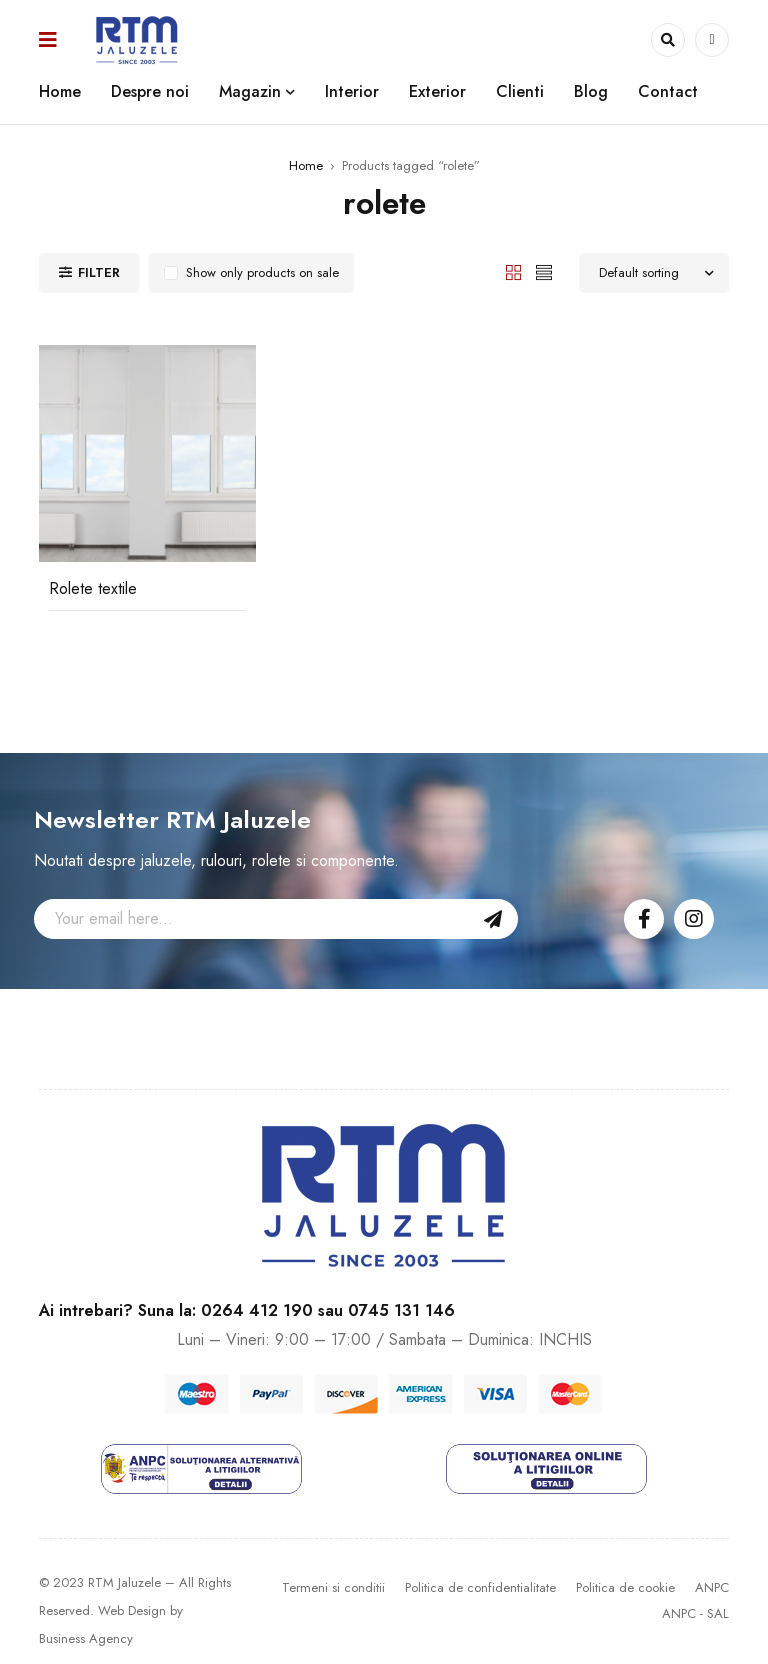 The height and width of the screenshot is (1664, 768). I want to click on Sign Up, so click(493, 919).